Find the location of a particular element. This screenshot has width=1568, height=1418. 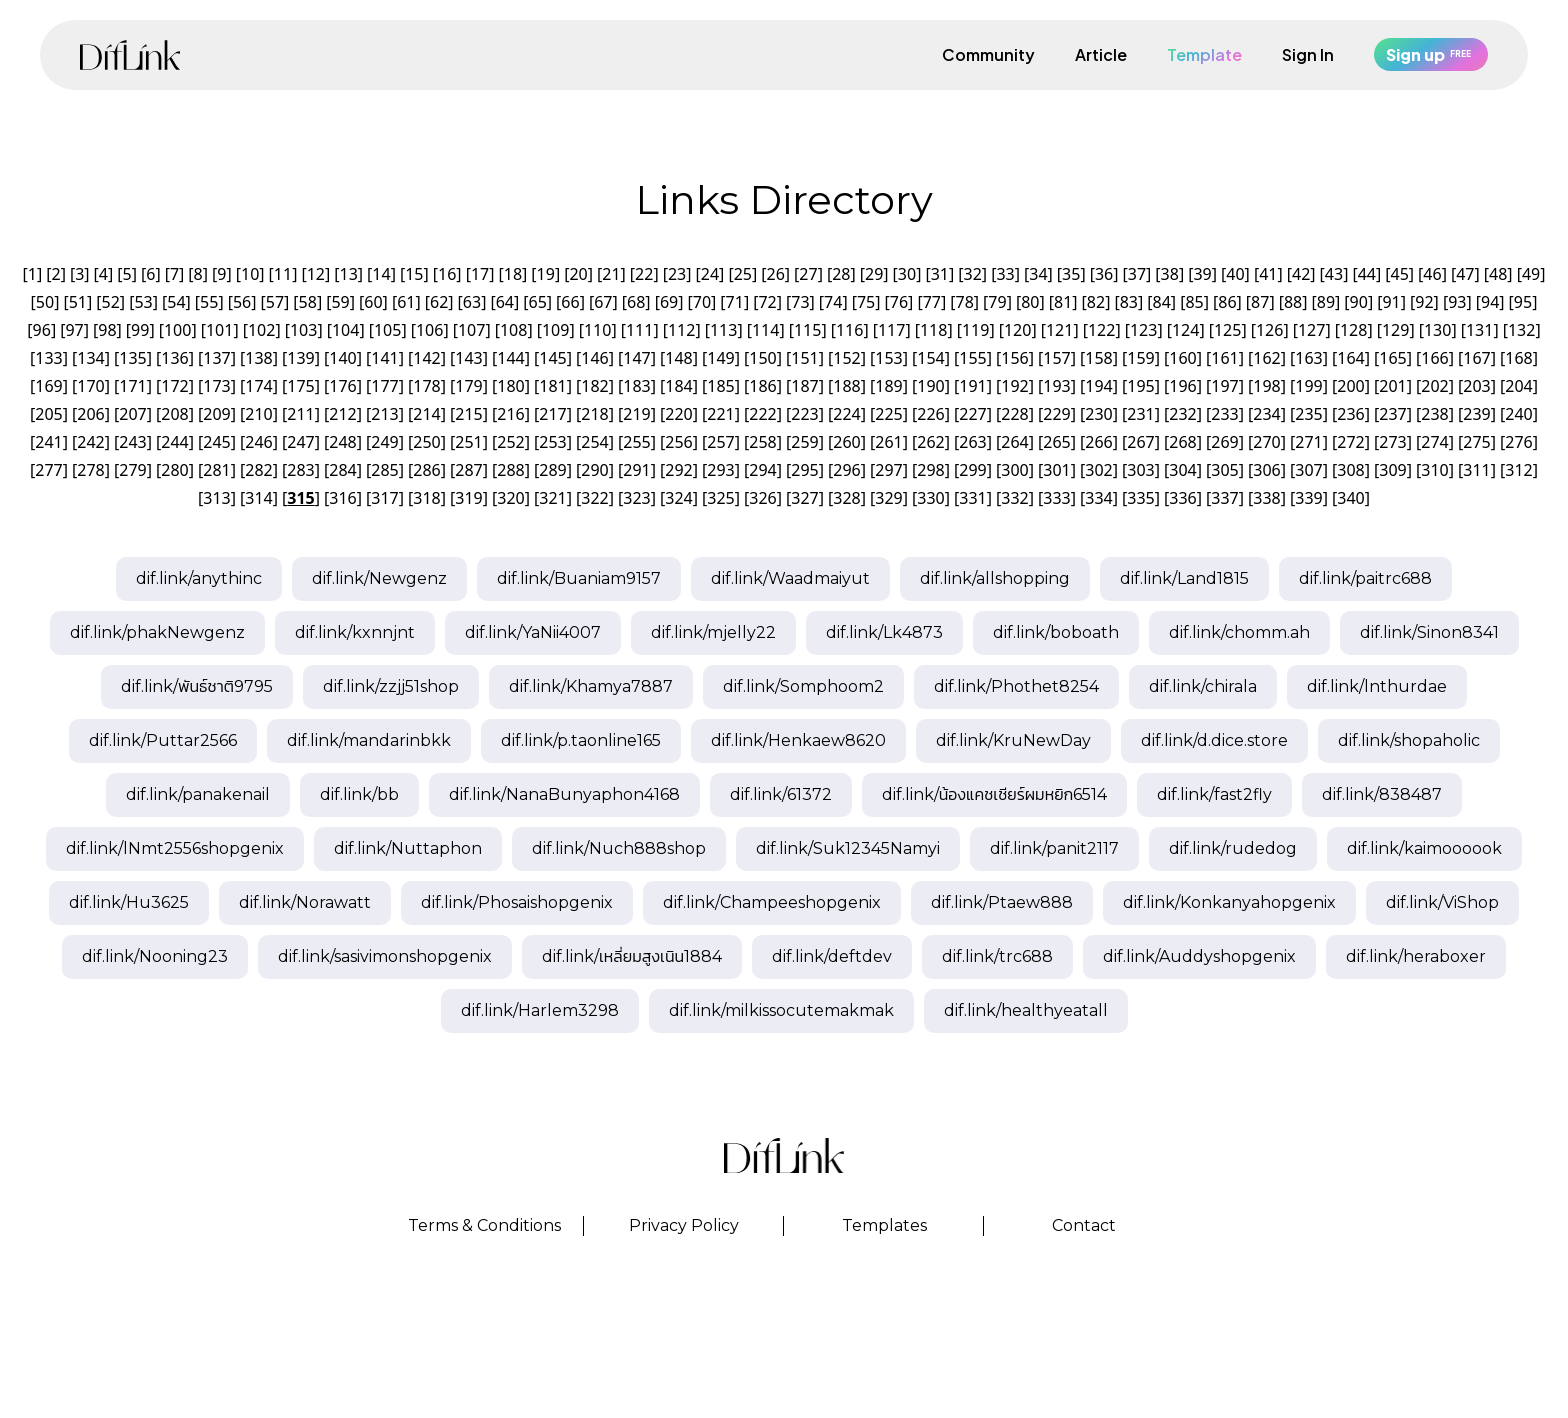

267 is located at coordinates (1140, 442).